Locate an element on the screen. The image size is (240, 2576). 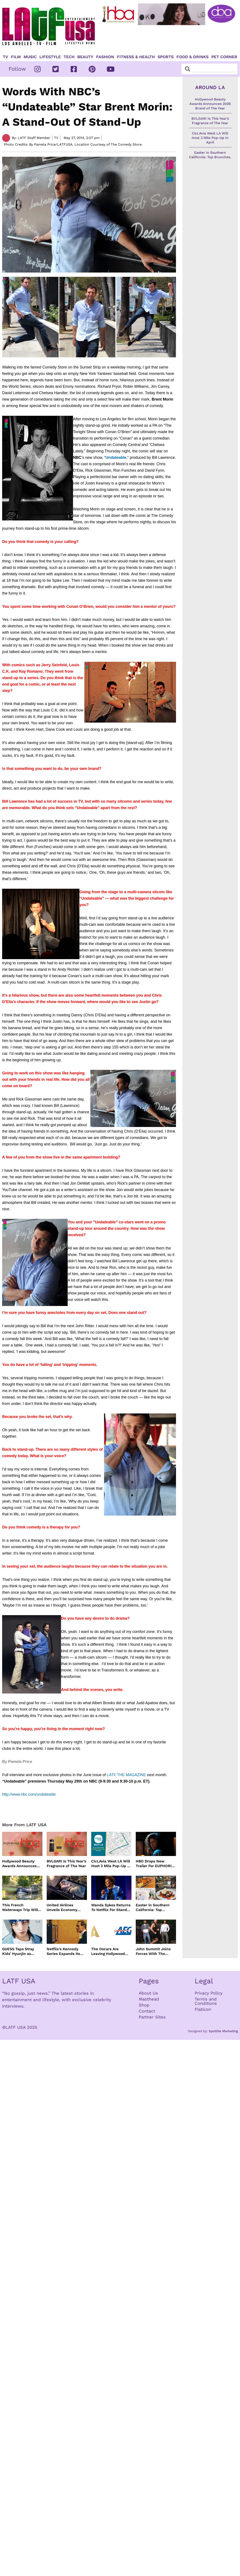
HBO Drops New Trailer For EUPHORIA Season Three is located at coordinates (155, 1863).